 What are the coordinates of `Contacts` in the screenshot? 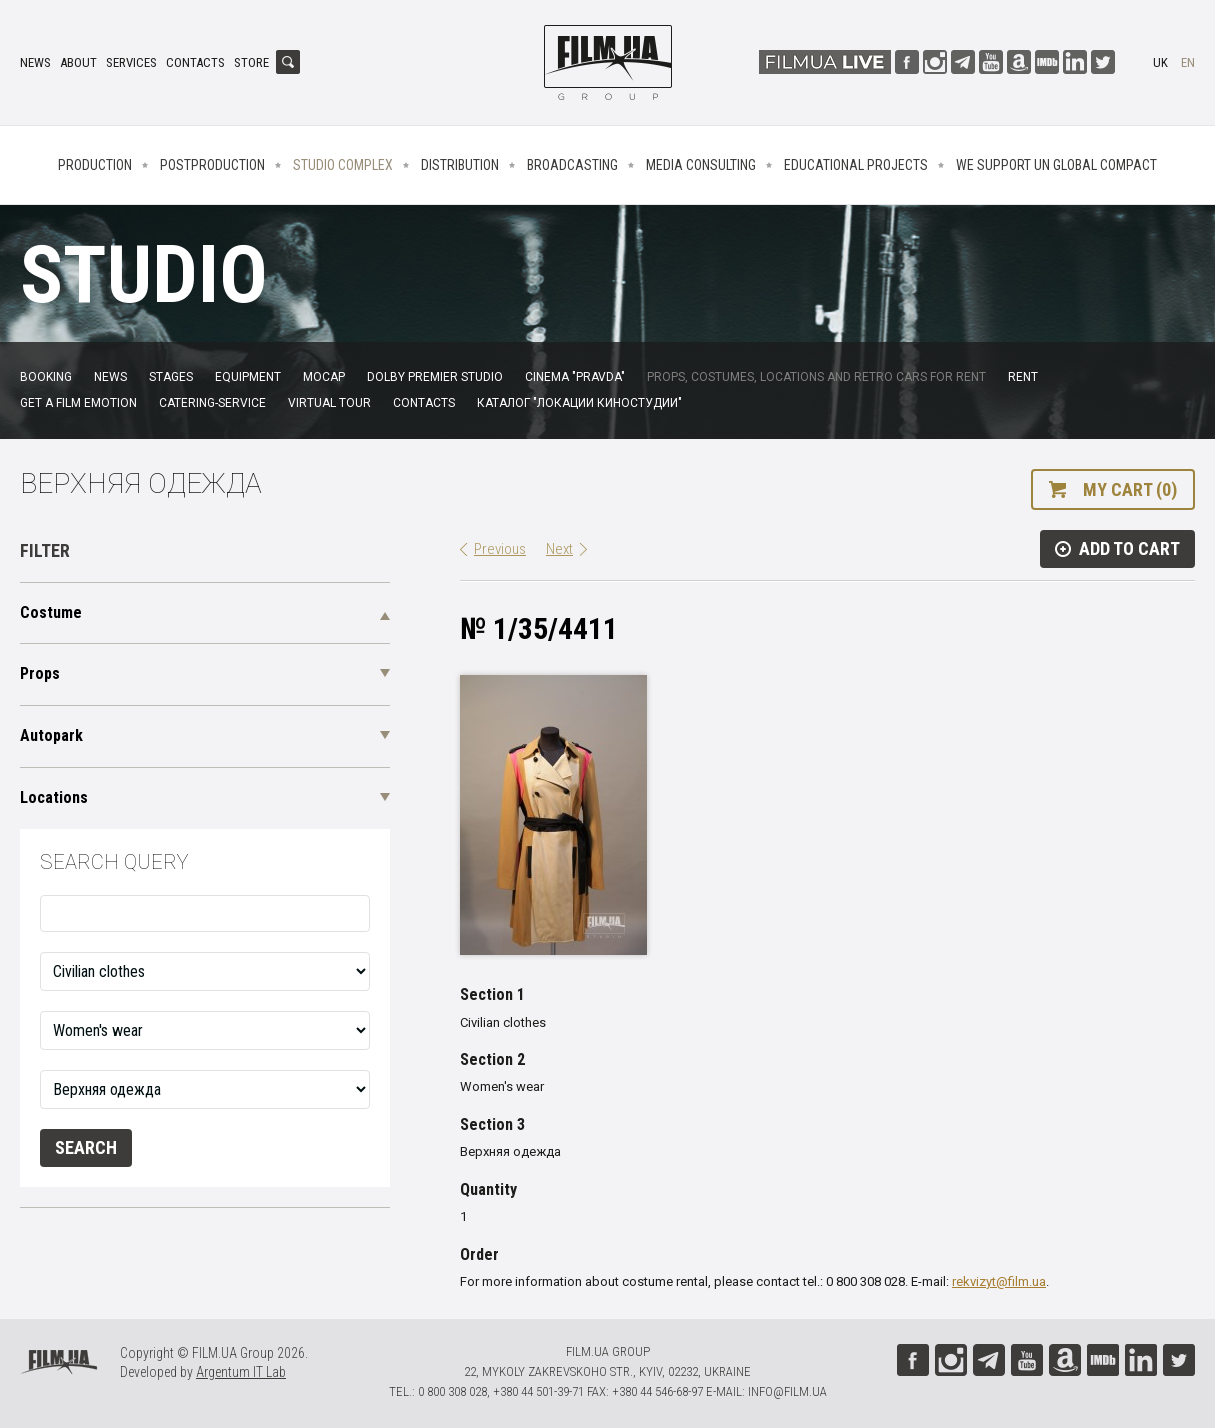 It's located at (195, 62).